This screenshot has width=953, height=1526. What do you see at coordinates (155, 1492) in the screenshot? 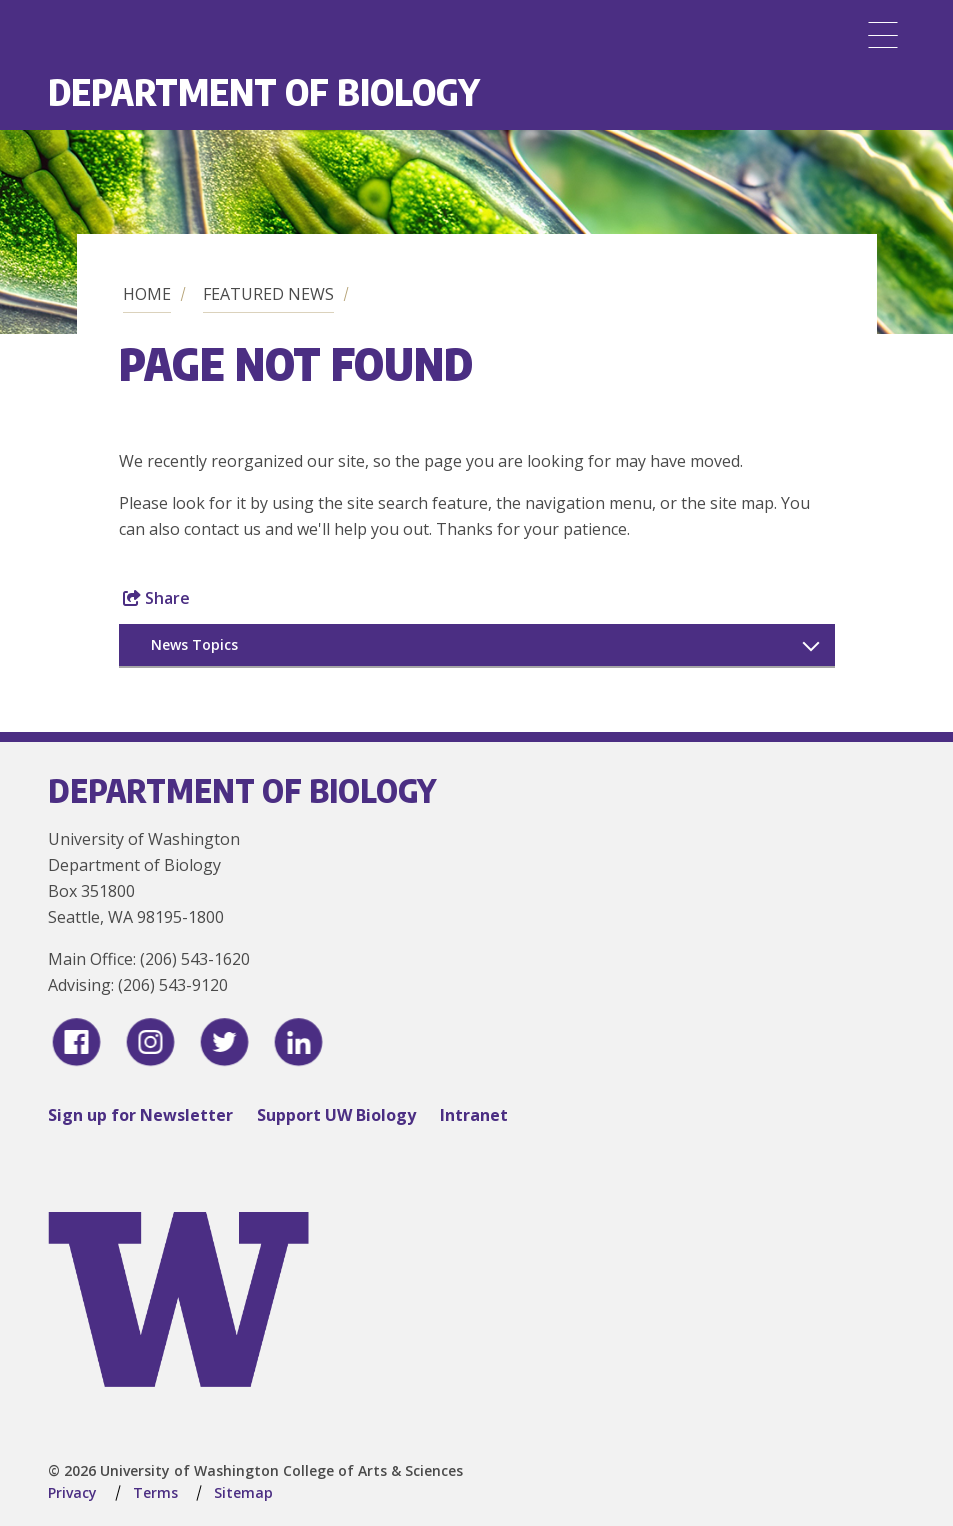
I see `Terms` at bounding box center [155, 1492].